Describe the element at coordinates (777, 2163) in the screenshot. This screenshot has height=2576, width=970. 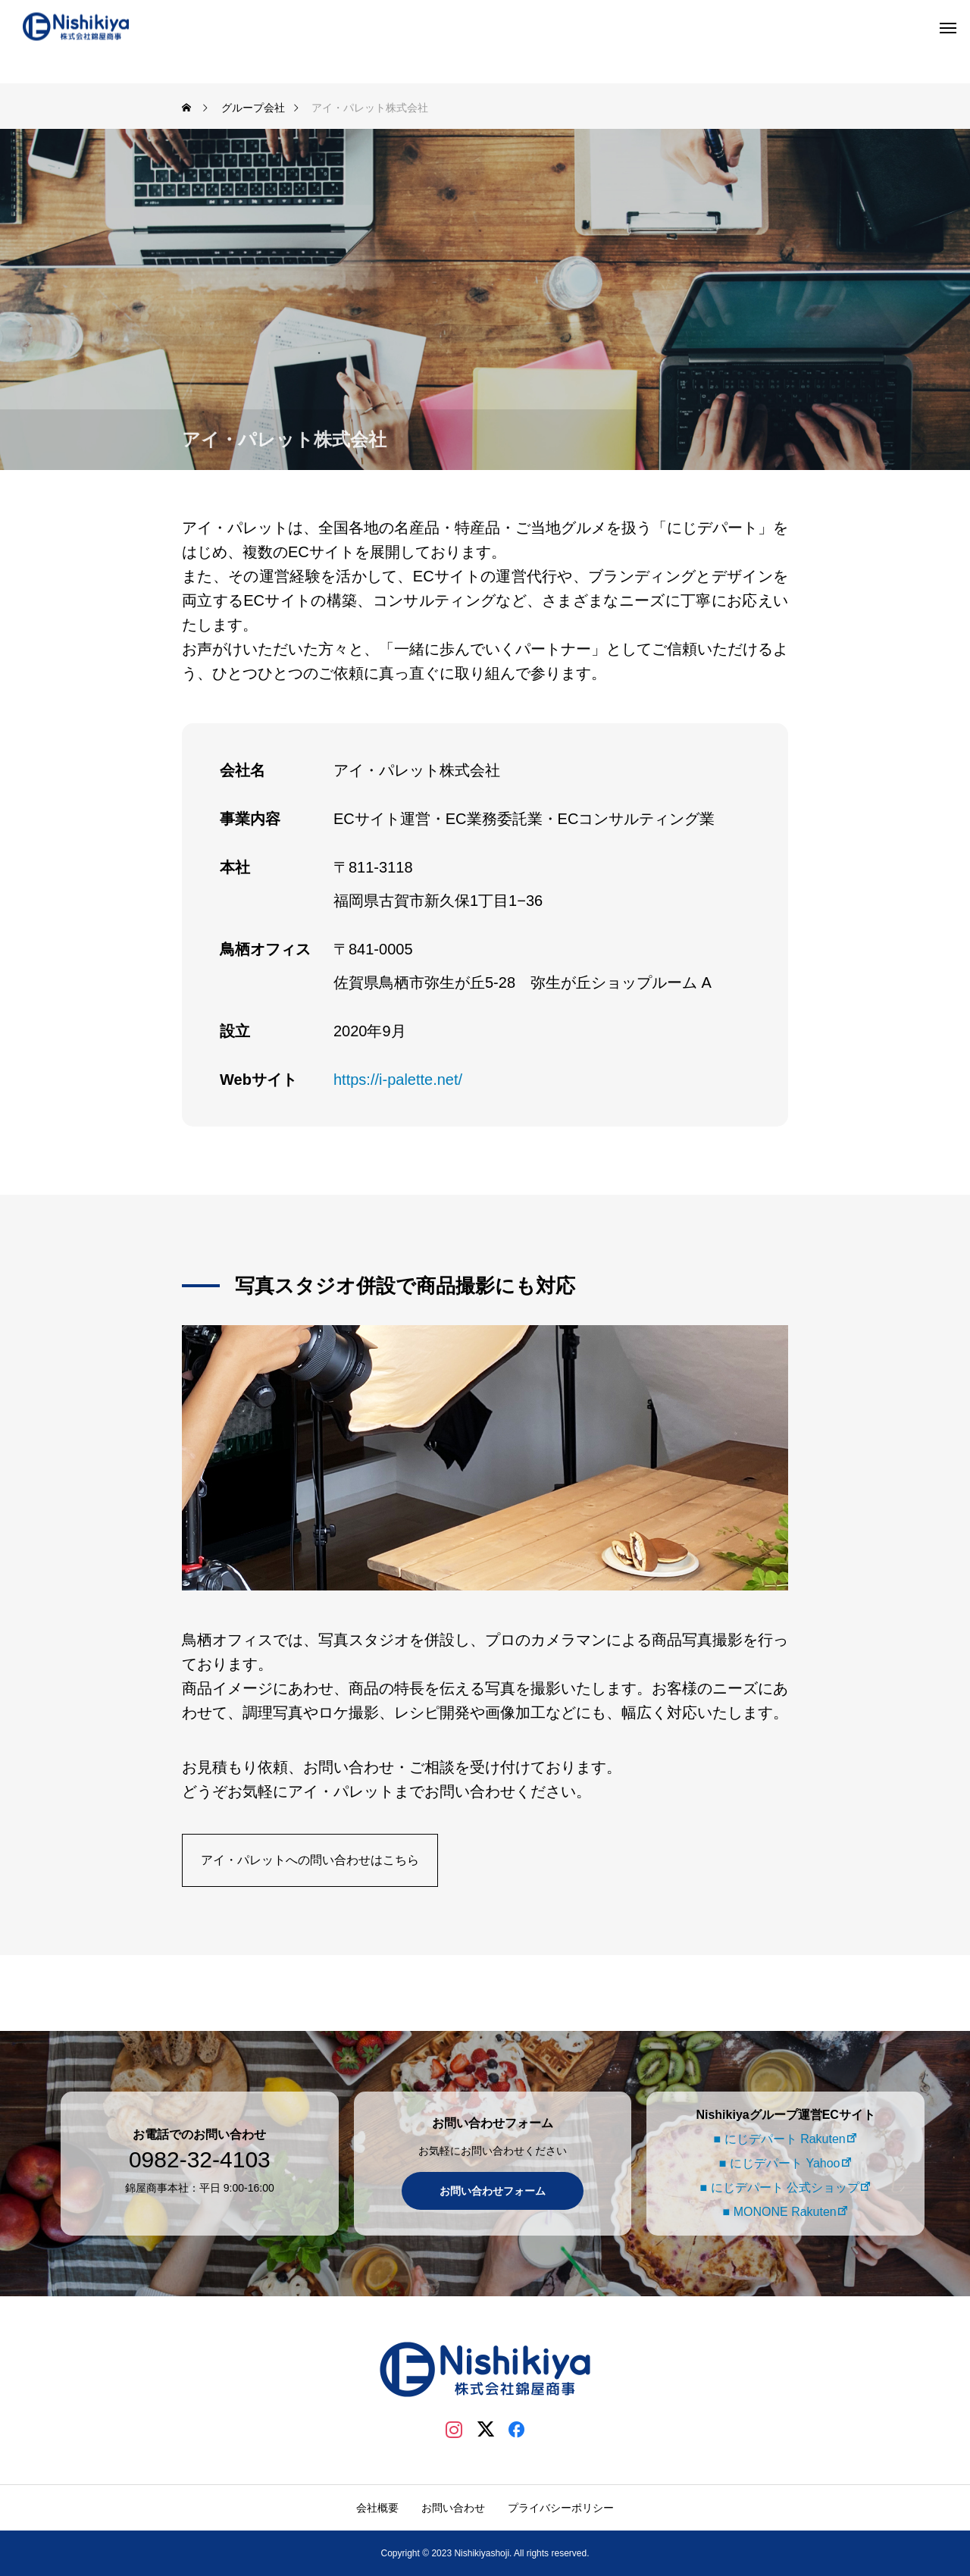
I see `■ にじデパート Yahoo` at that location.